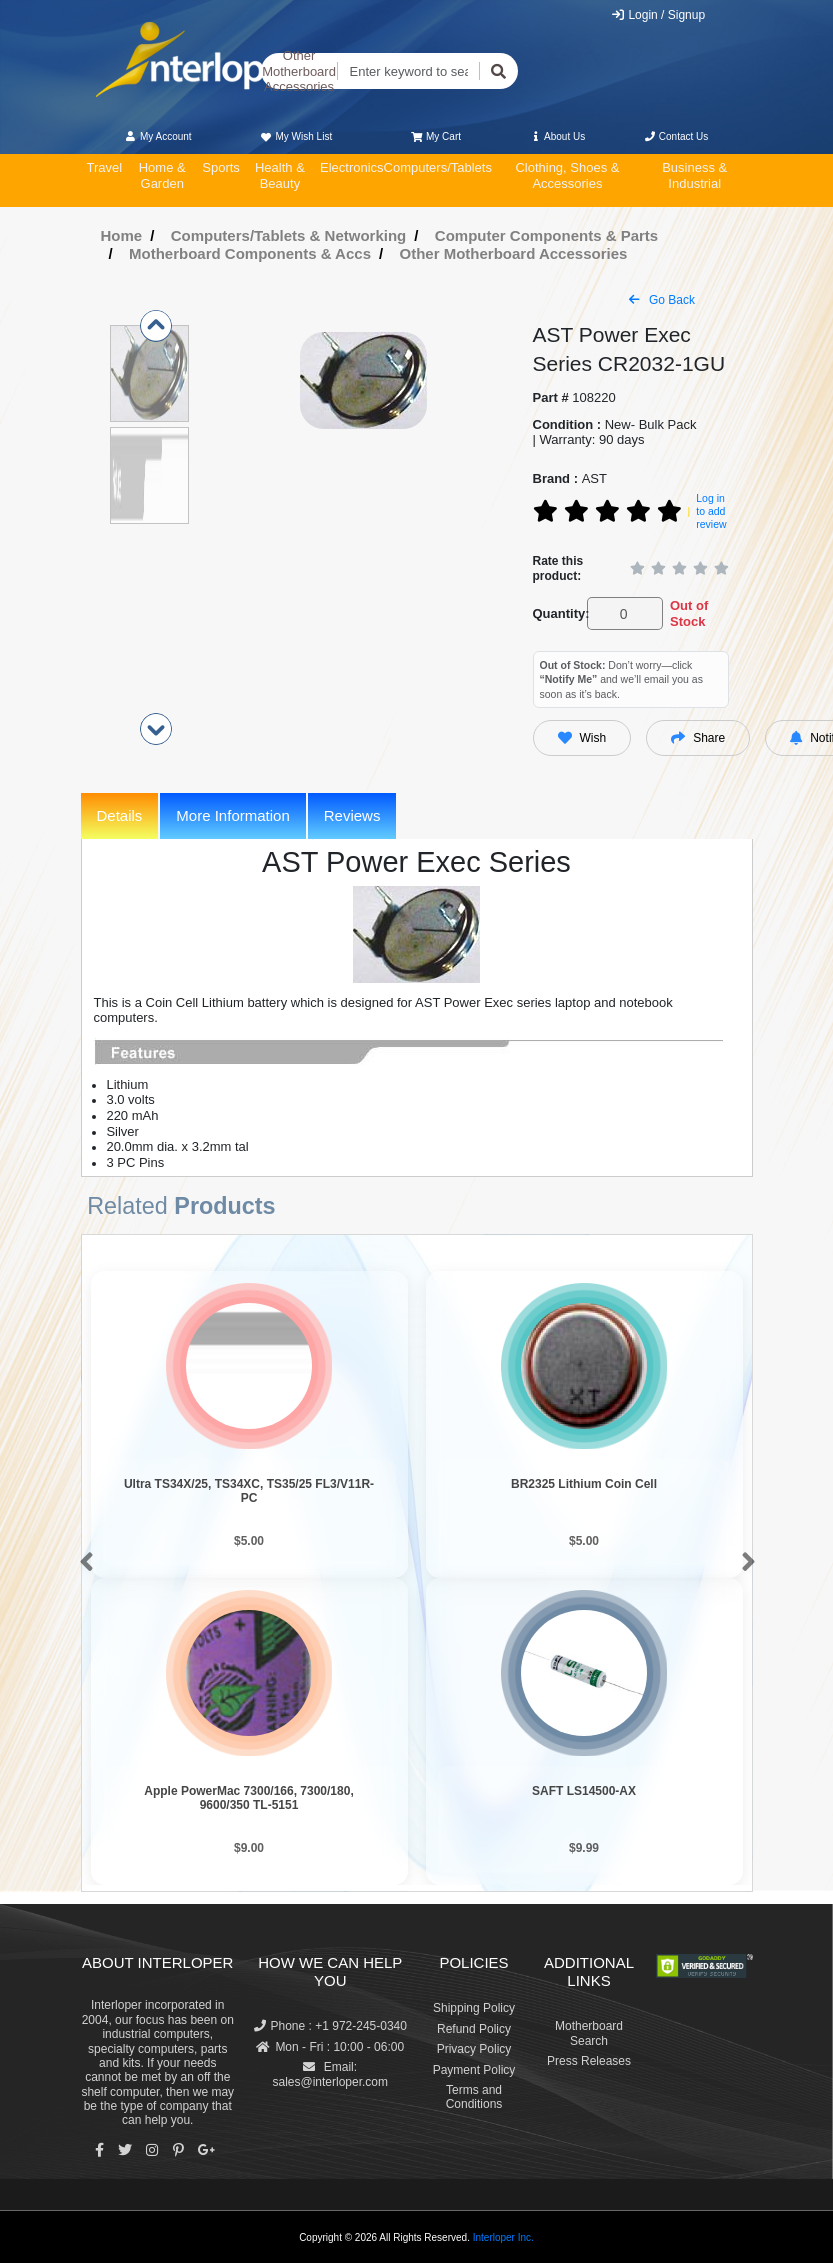 Image resolution: width=833 pixels, height=2263 pixels. Describe the element at coordinates (289, 235) in the screenshot. I see `Computers/Tablets & Networking` at that location.